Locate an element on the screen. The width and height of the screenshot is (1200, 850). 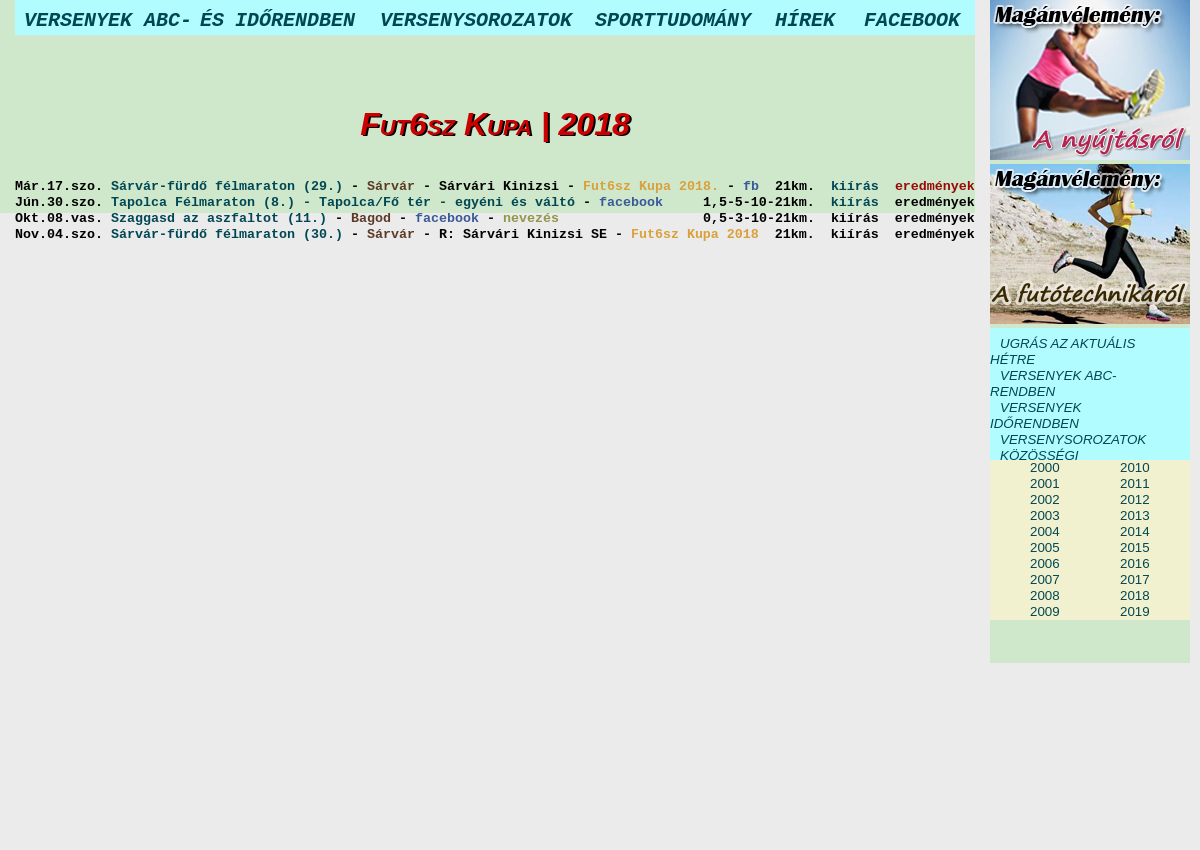
VERSENYSOROZATOK is located at coordinates (1073, 439).